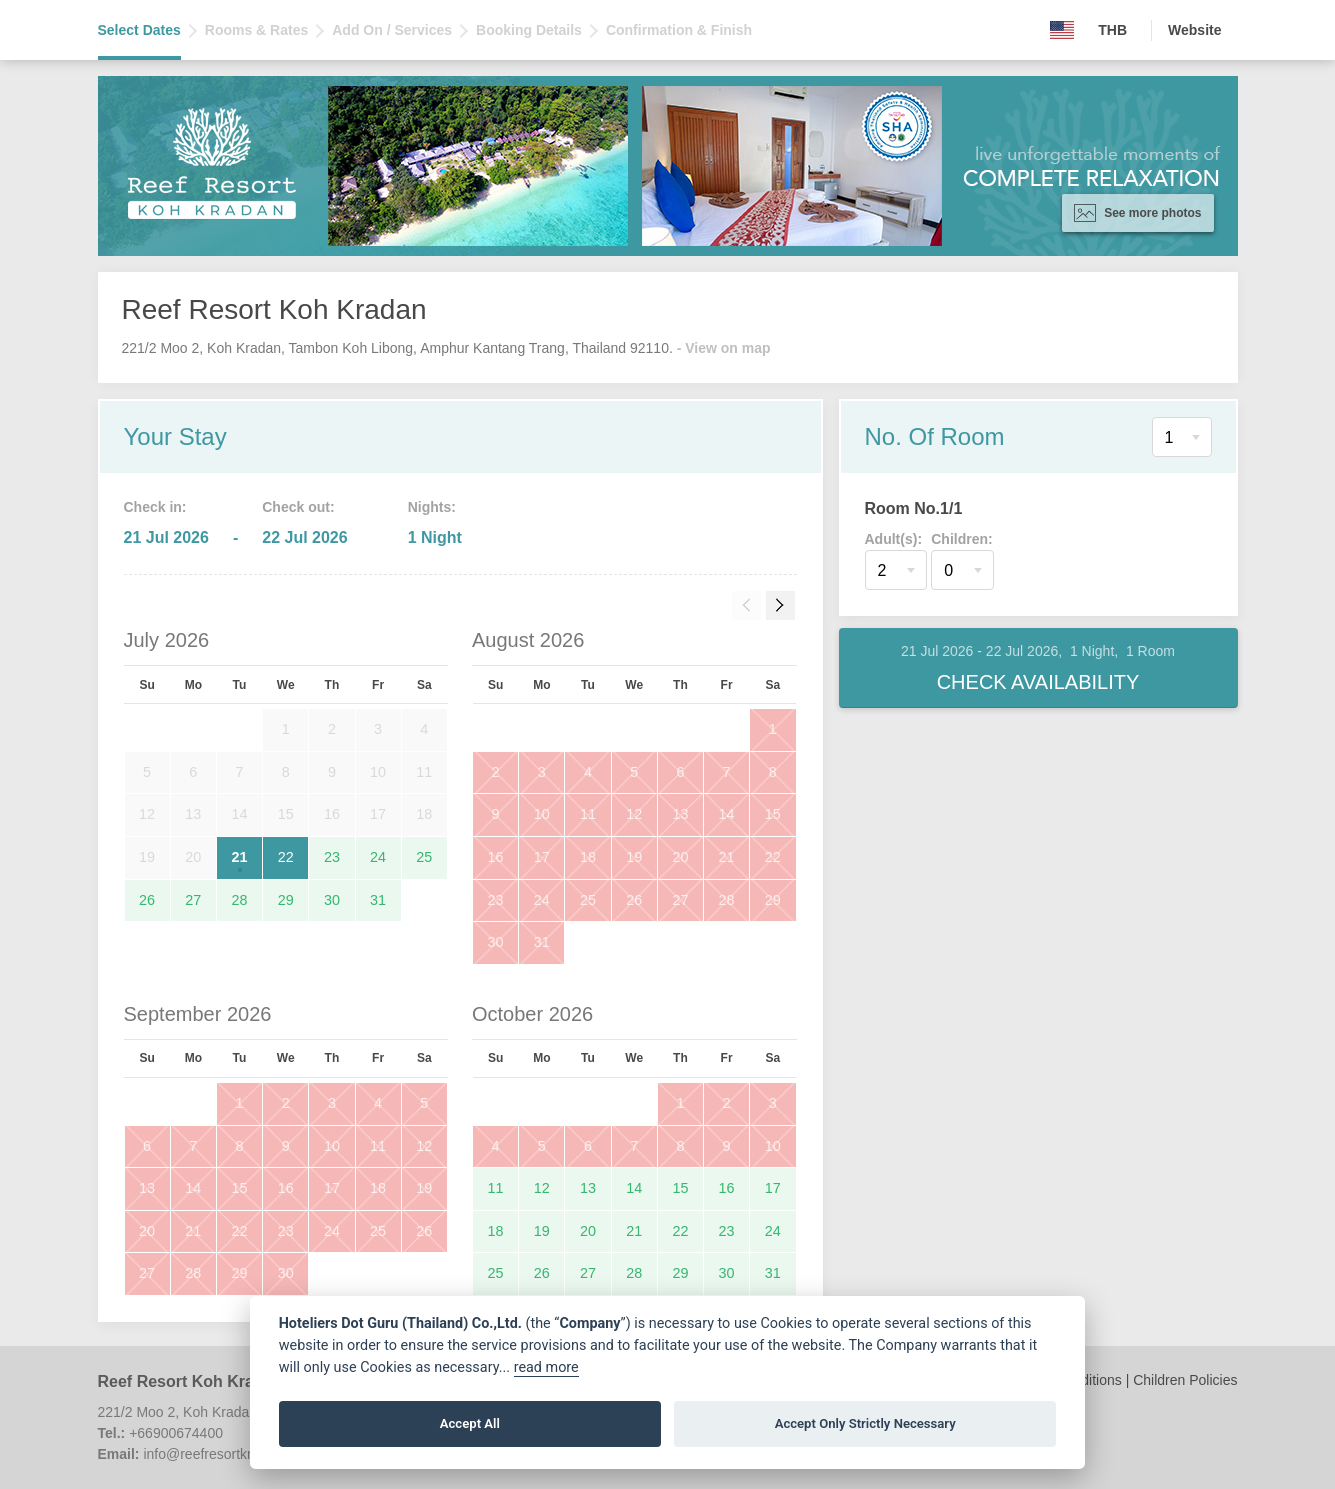  Describe the element at coordinates (240, 857) in the screenshot. I see `21` at that location.